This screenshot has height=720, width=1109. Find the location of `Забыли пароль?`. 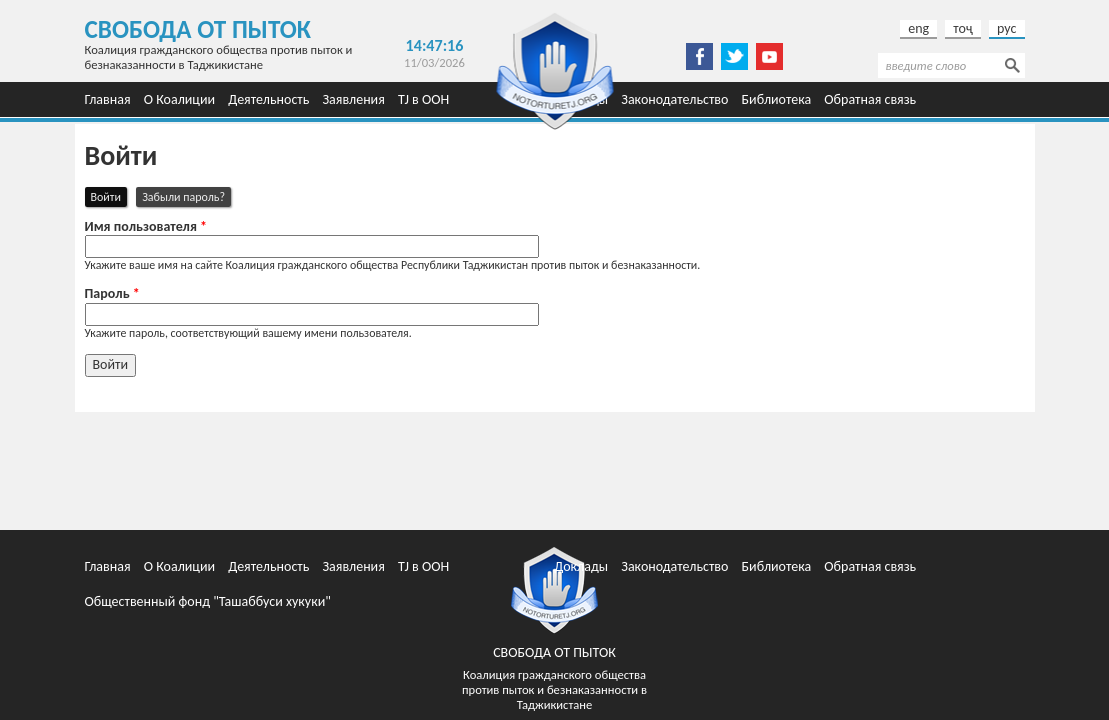

Забыли пароль? is located at coordinates (183, 197).